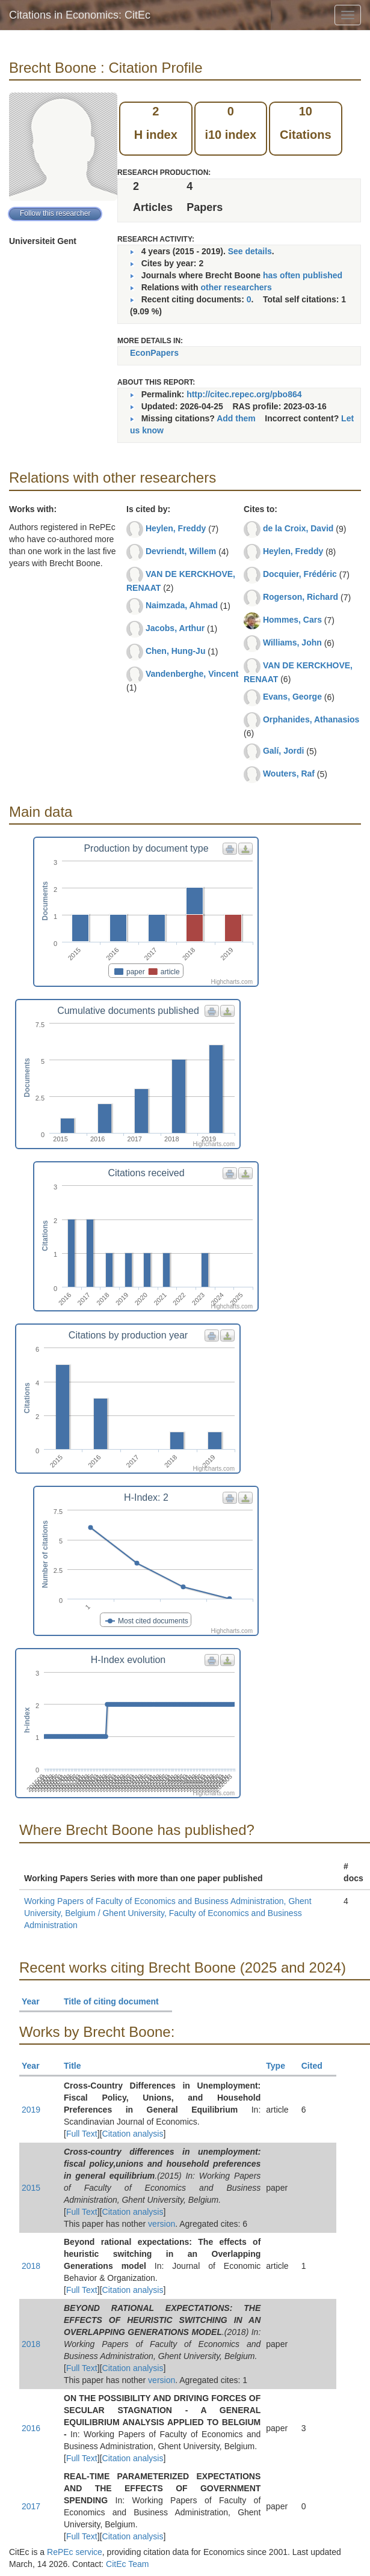  What do you see at coordinates (302, 275) in the screenshot?
I see `has often published` at bounding box center [302, 275].